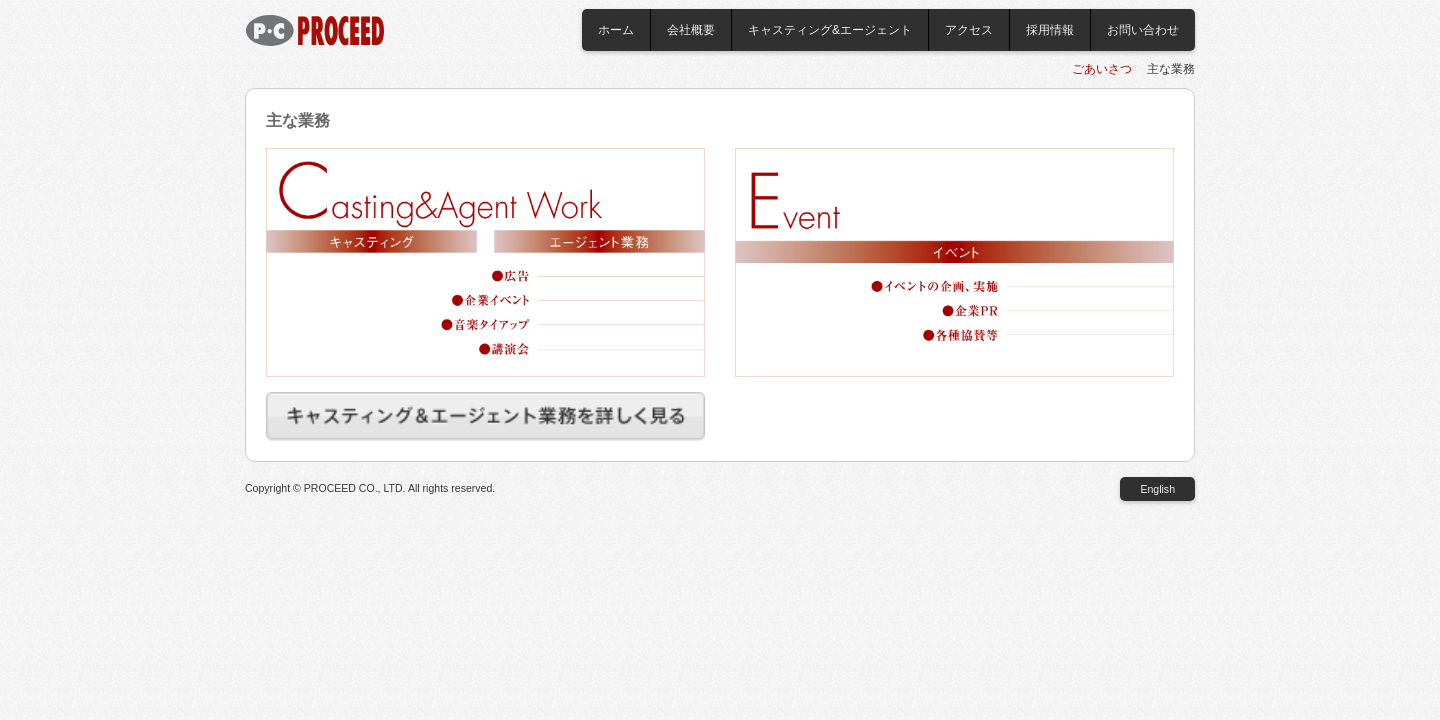 The width and height of the screenshot is (1440, 720). What do you see at coordinates (830, 30) in the screenshot?
I see `キャスティング&エージェント` at bounding box center [830, 30].